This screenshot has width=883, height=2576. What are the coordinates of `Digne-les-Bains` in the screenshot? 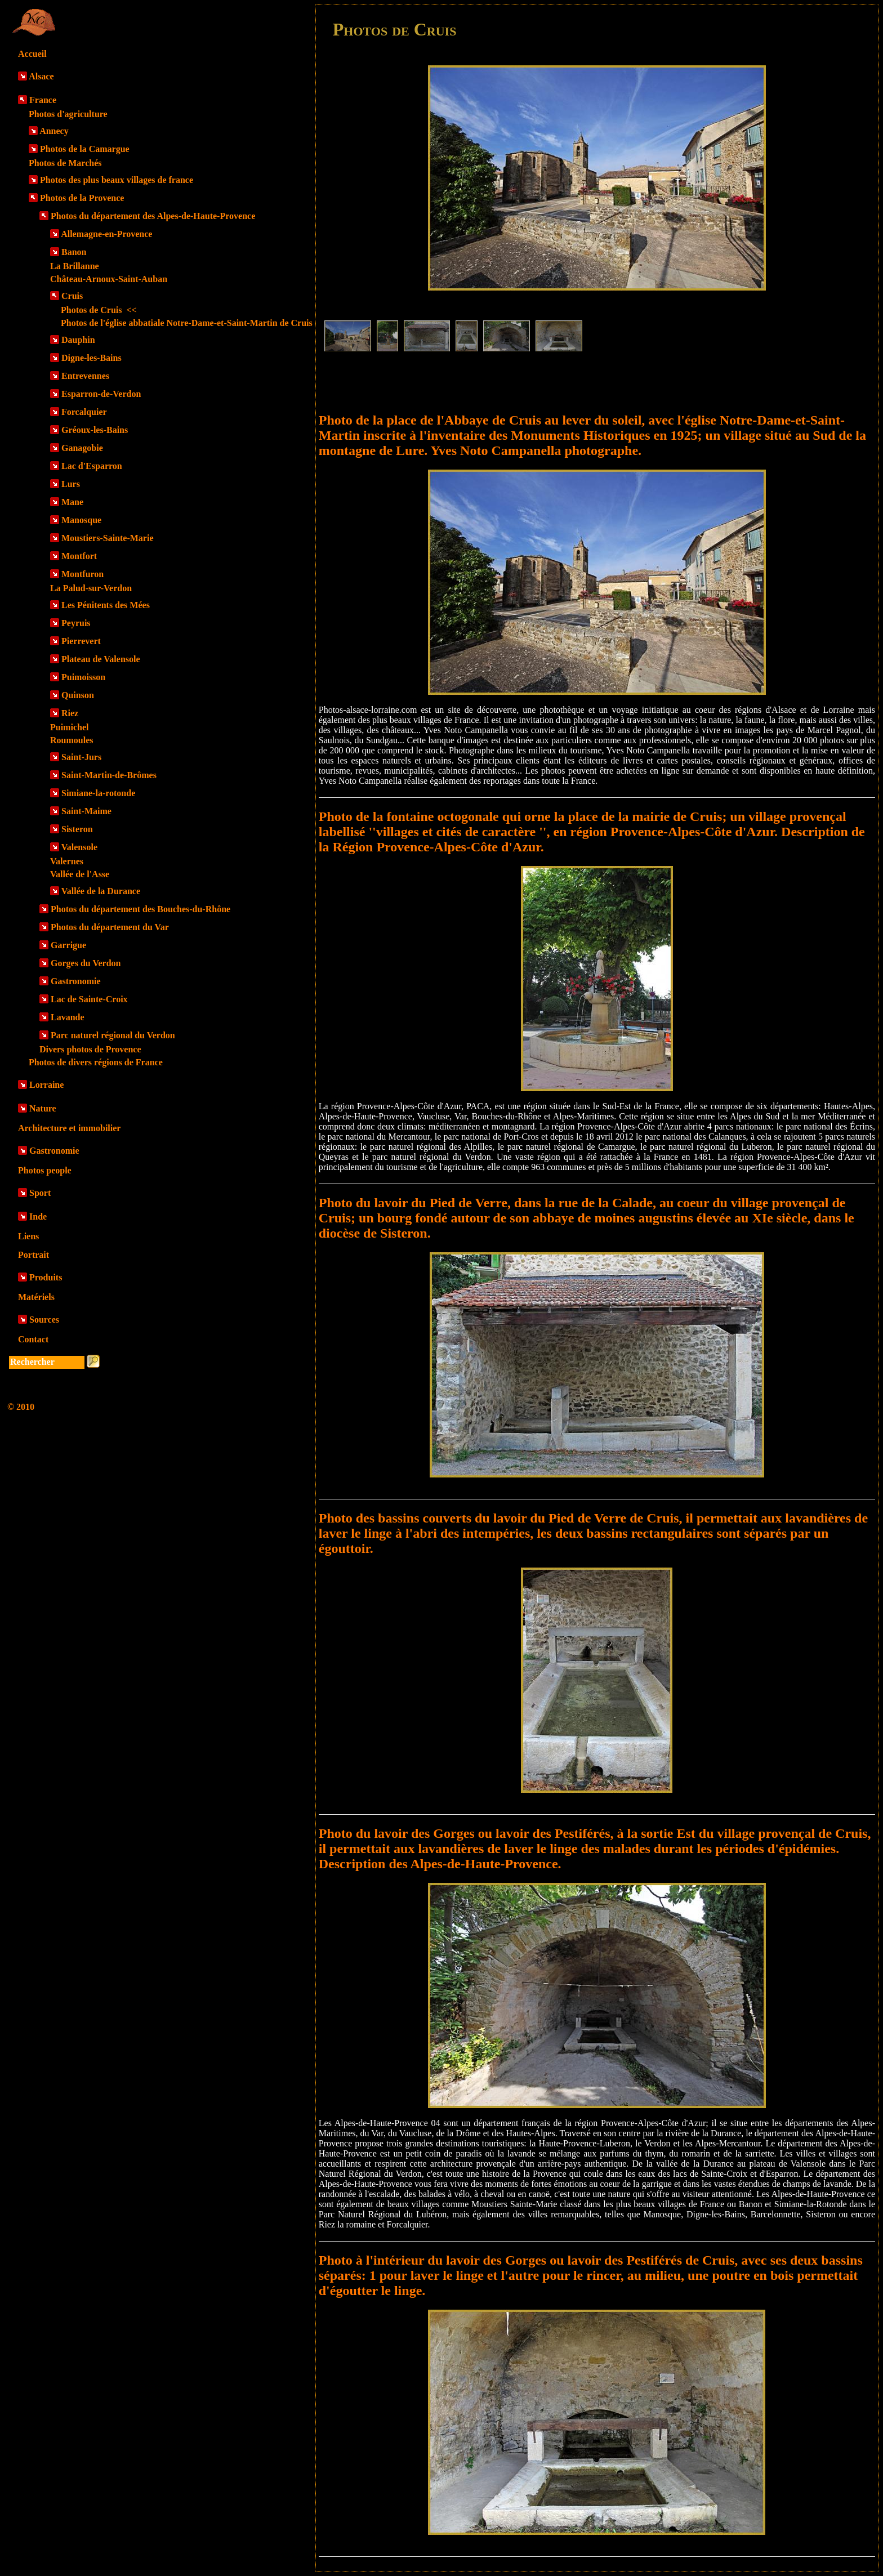 It's located at (91, 358).